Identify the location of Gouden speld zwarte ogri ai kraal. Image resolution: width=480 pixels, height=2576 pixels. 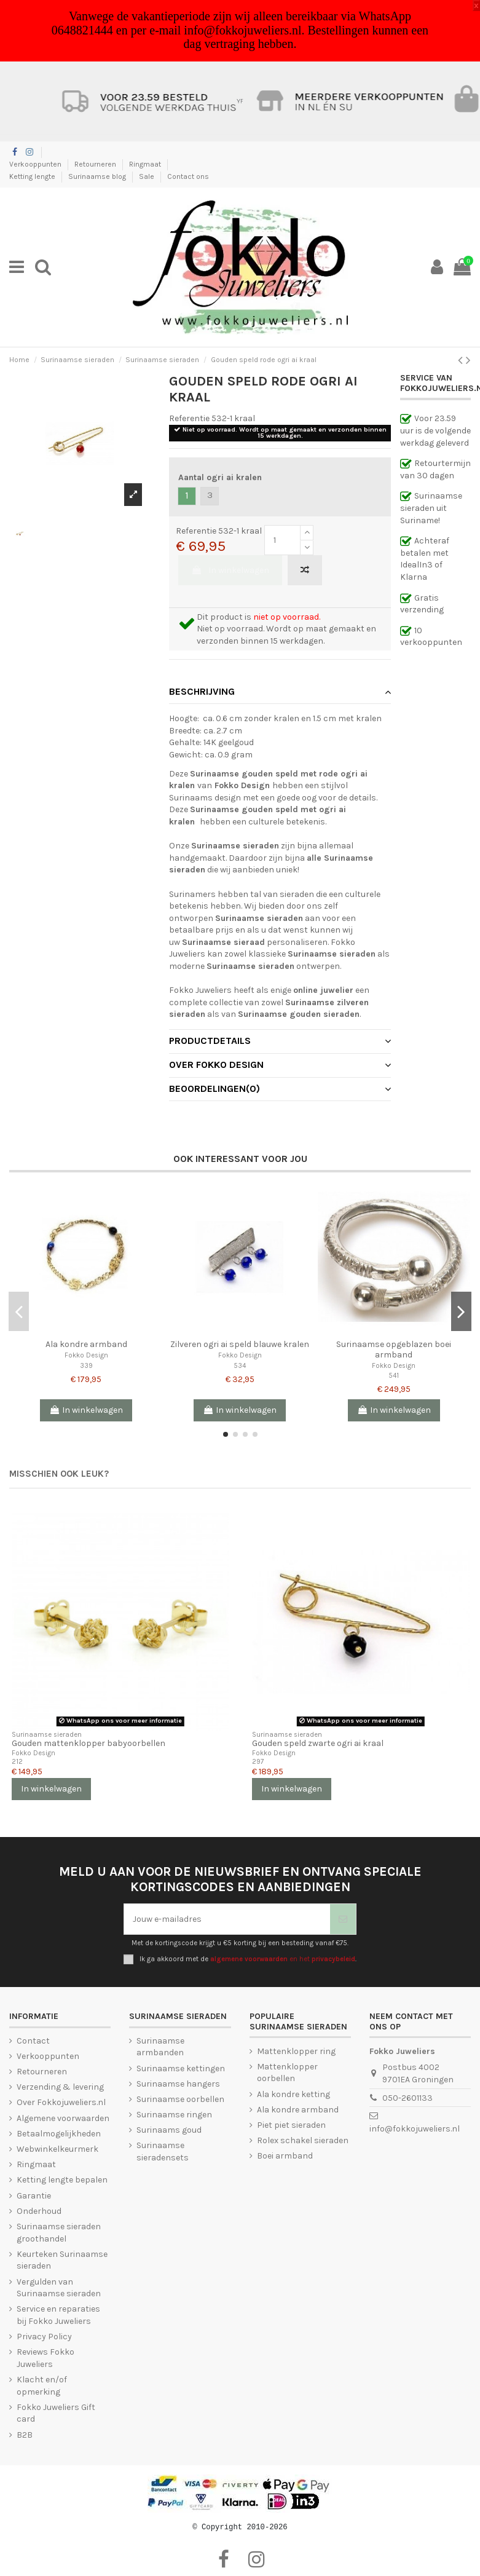
(318, 1743).